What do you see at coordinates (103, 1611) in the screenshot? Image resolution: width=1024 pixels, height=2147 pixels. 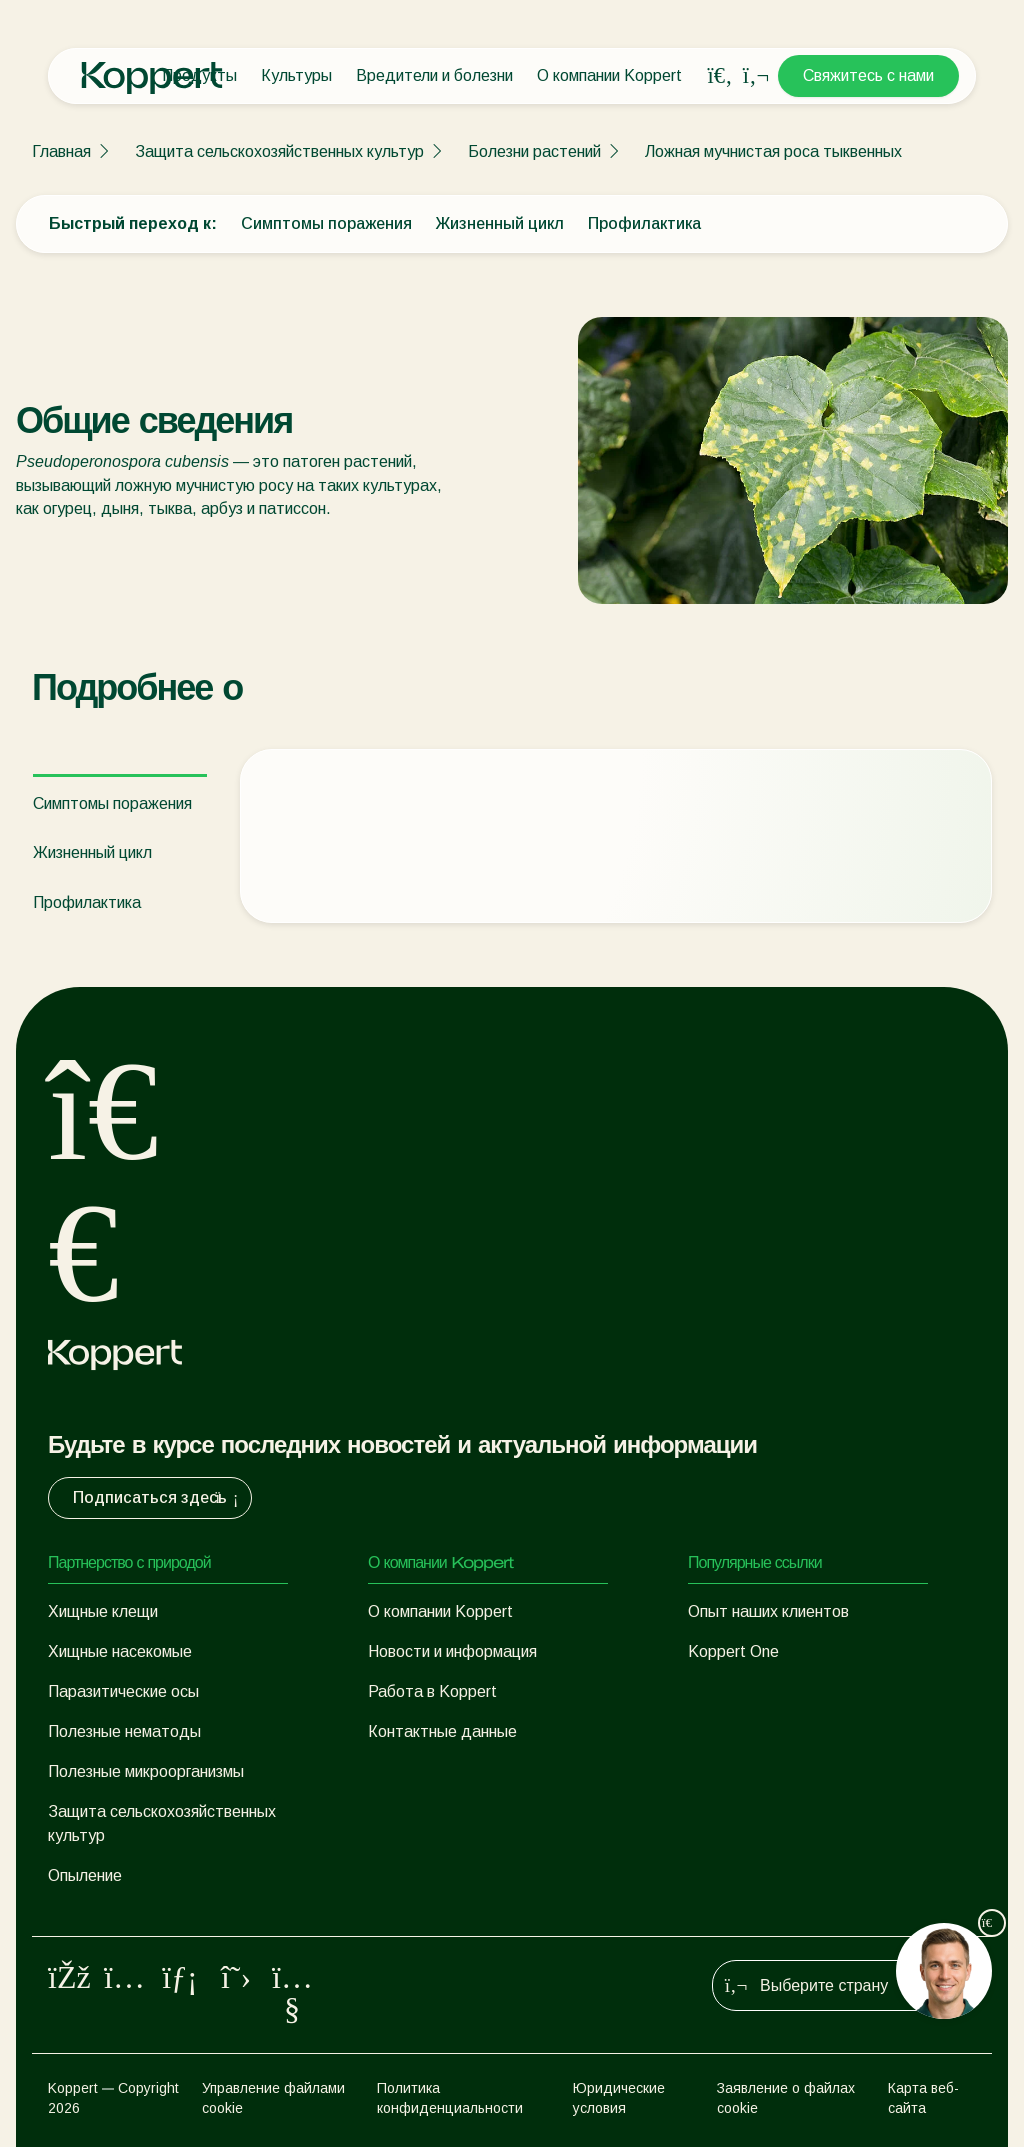 I see `Хищные клещи` at bounding box center [103, 1611].